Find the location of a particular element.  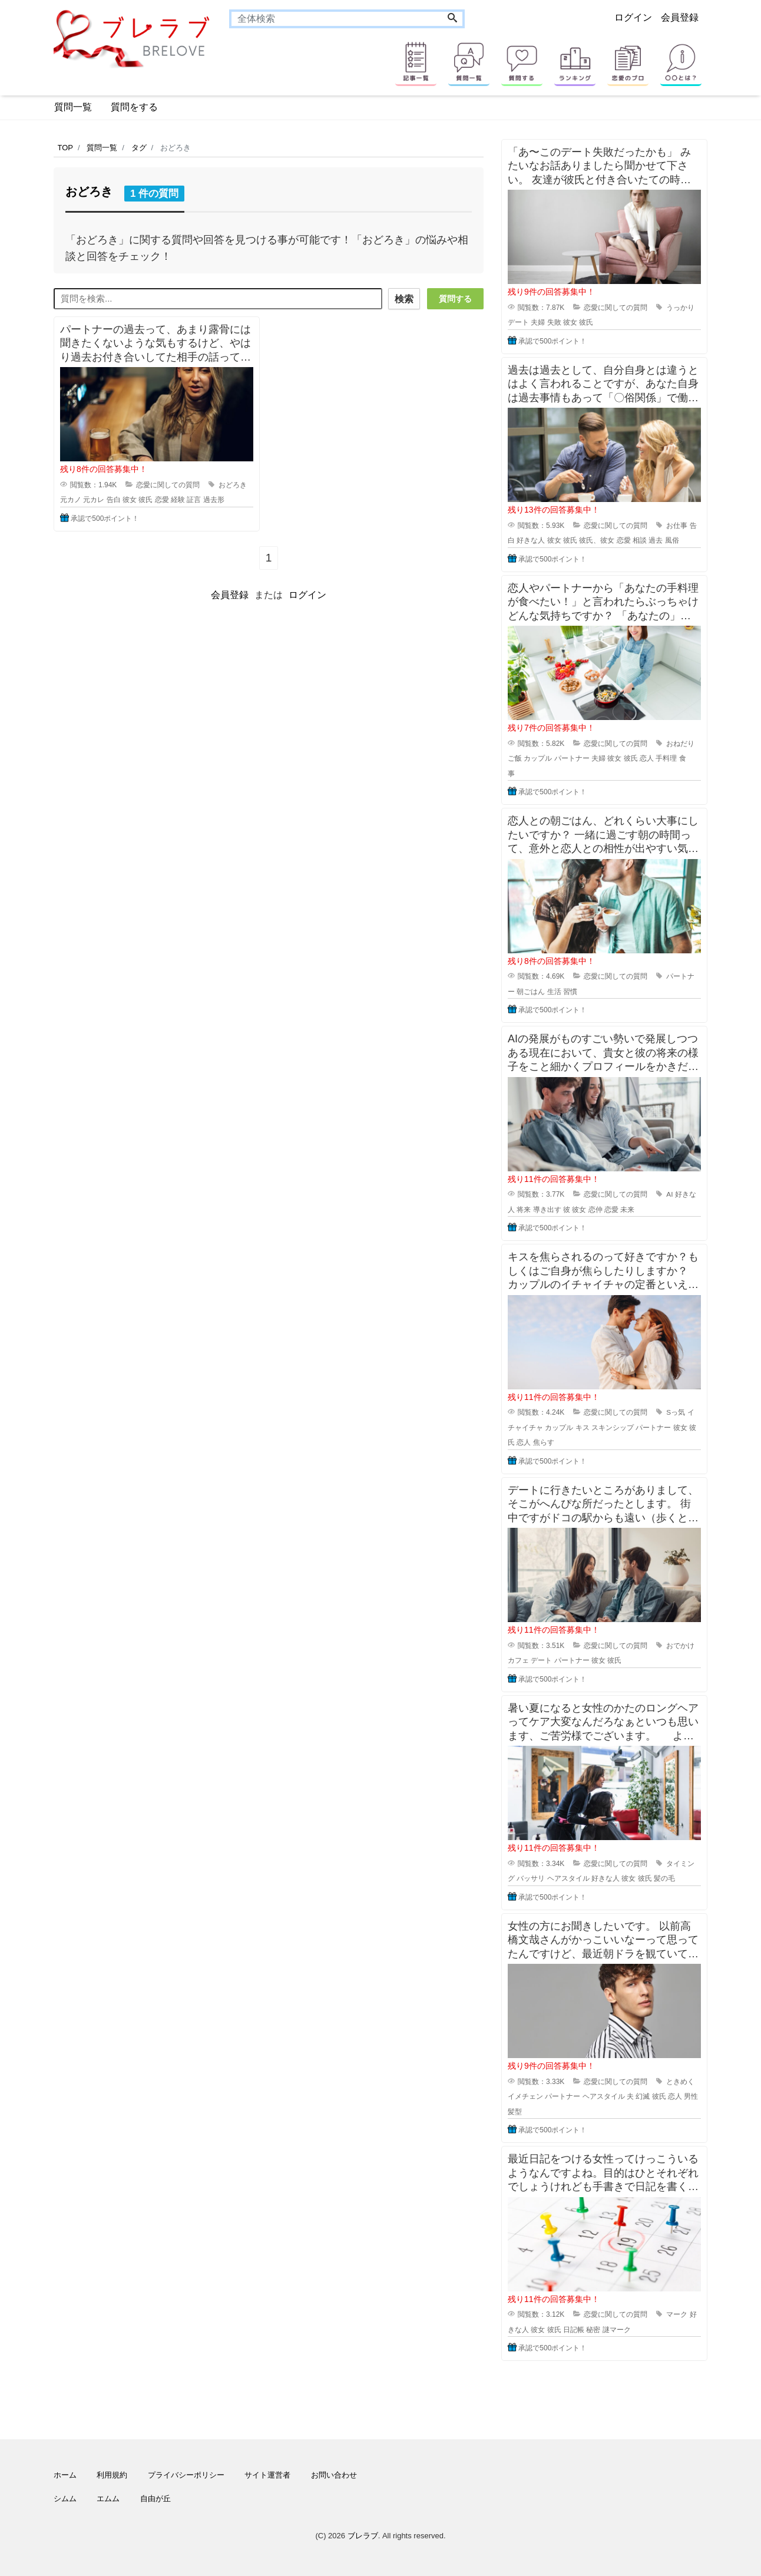

証言 is located at coordinates (194, 498).